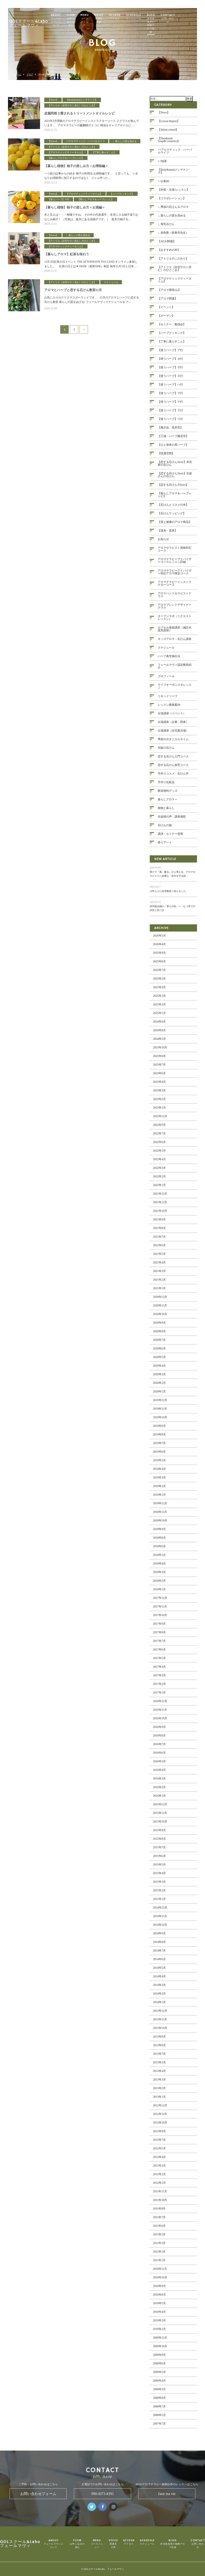 This screenshot has height=2576, width=205. I want to click on 2014年6月, so click(159, 1960).